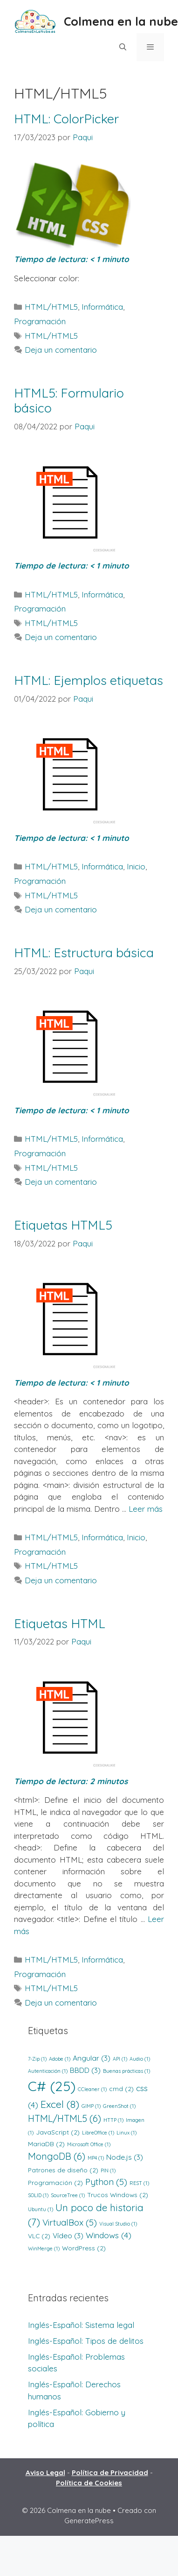 This screenshot has width=178, height=2576. I want to click on Visual Studio [Visual Studio (1 elemento)], so click(118, 2223).